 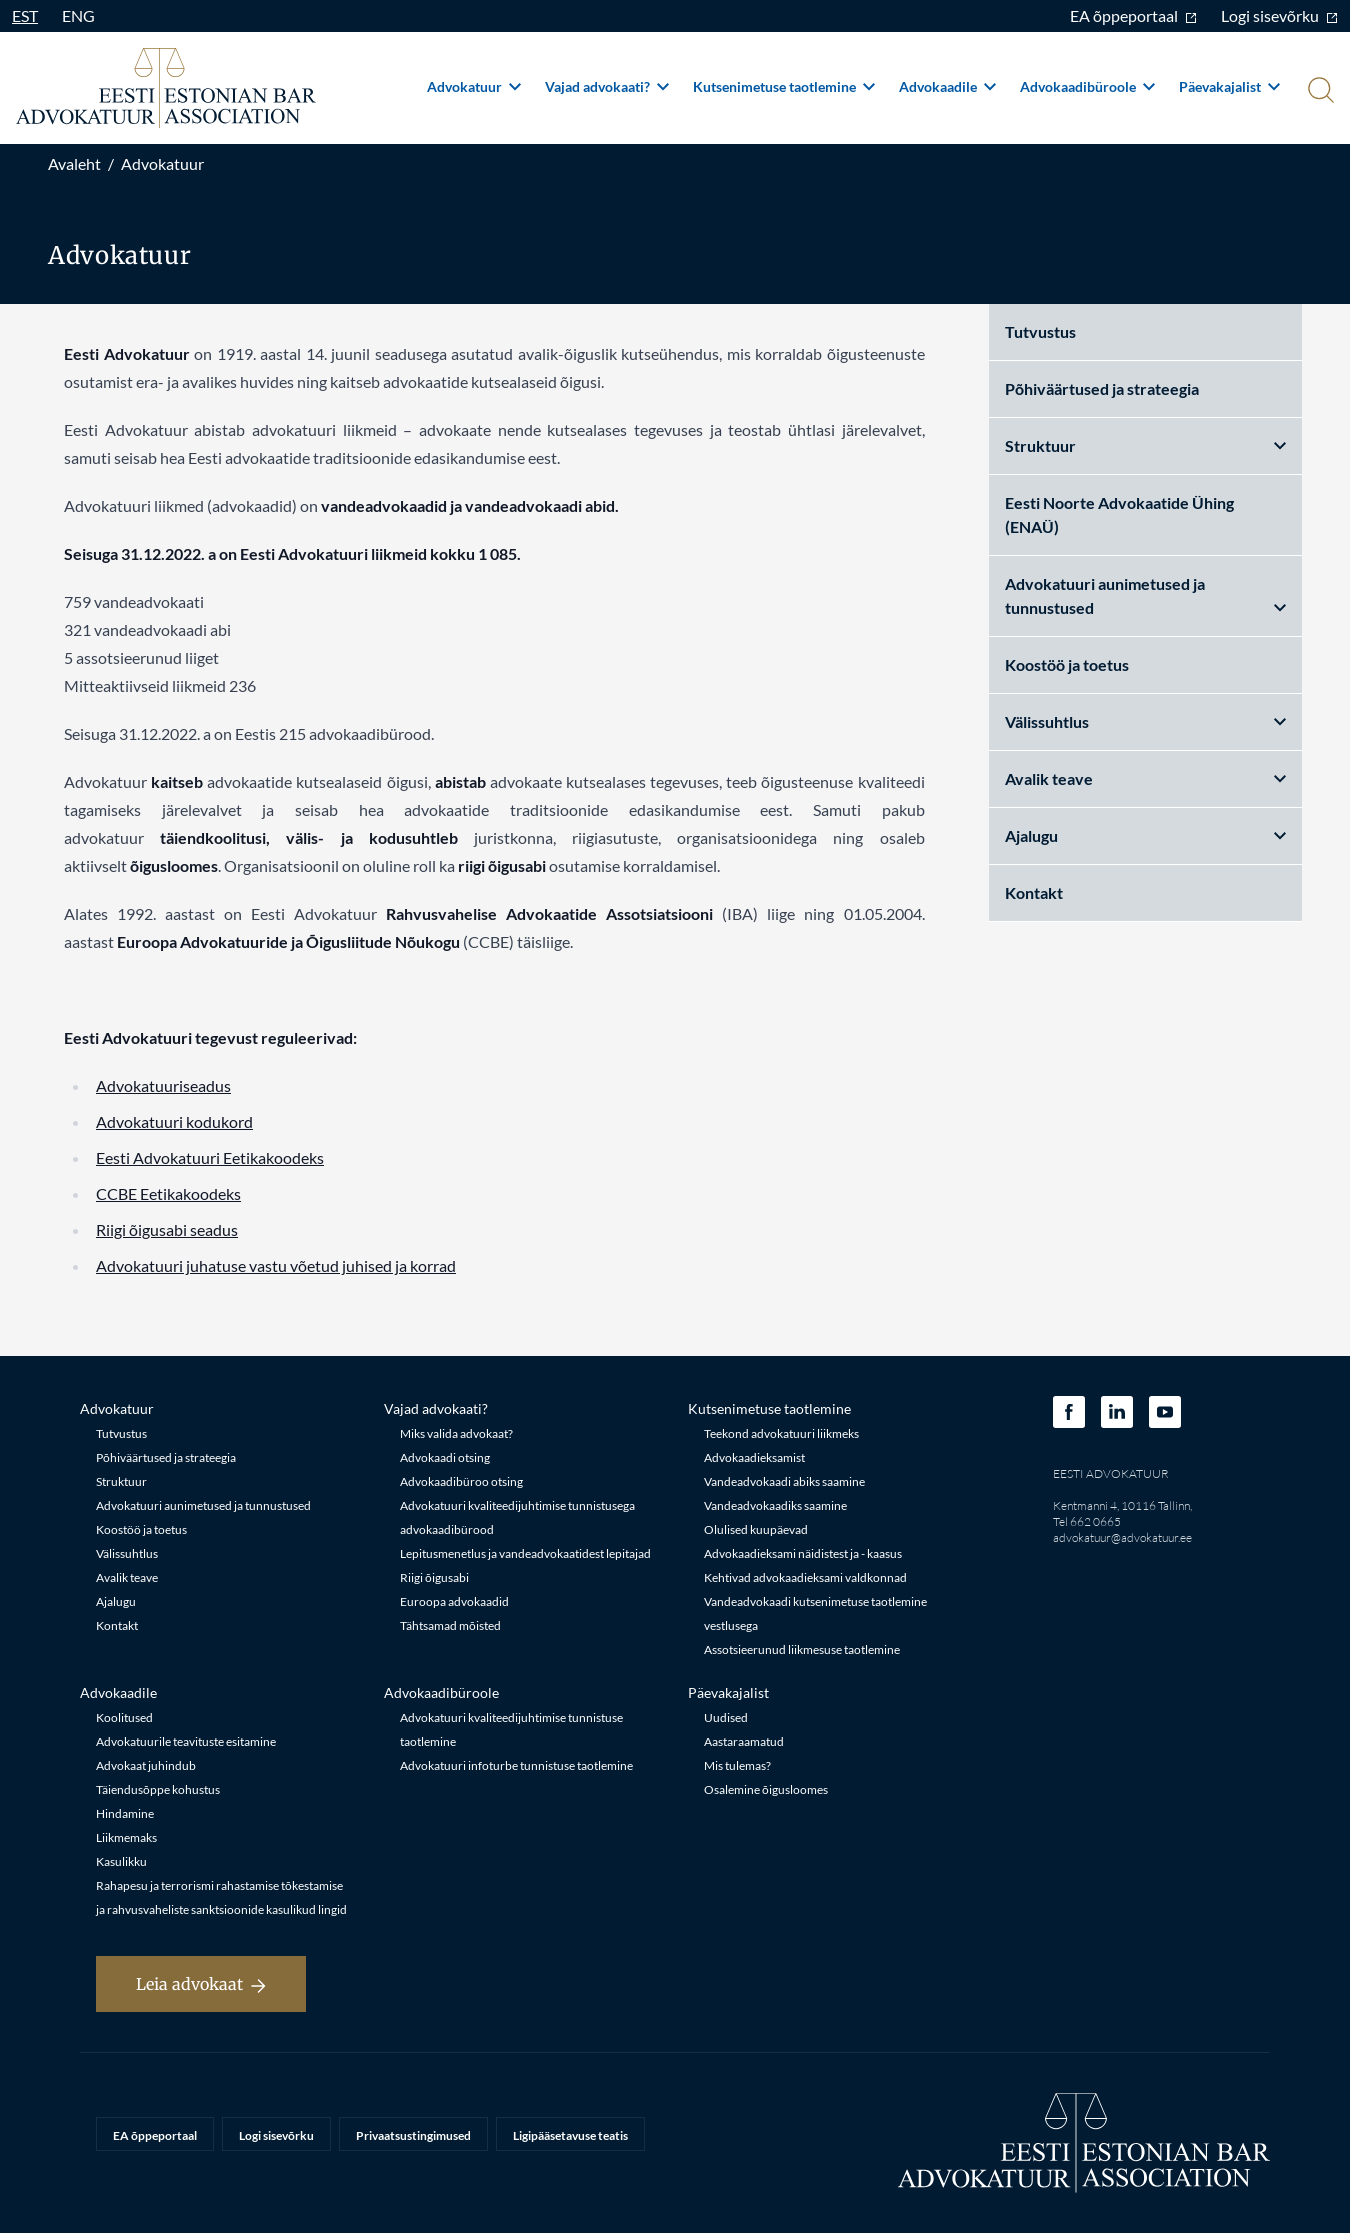 I want to click on Advokatuuri juhatuse vastu võetud juhised ja korrad, so click(x=276, y=1265).